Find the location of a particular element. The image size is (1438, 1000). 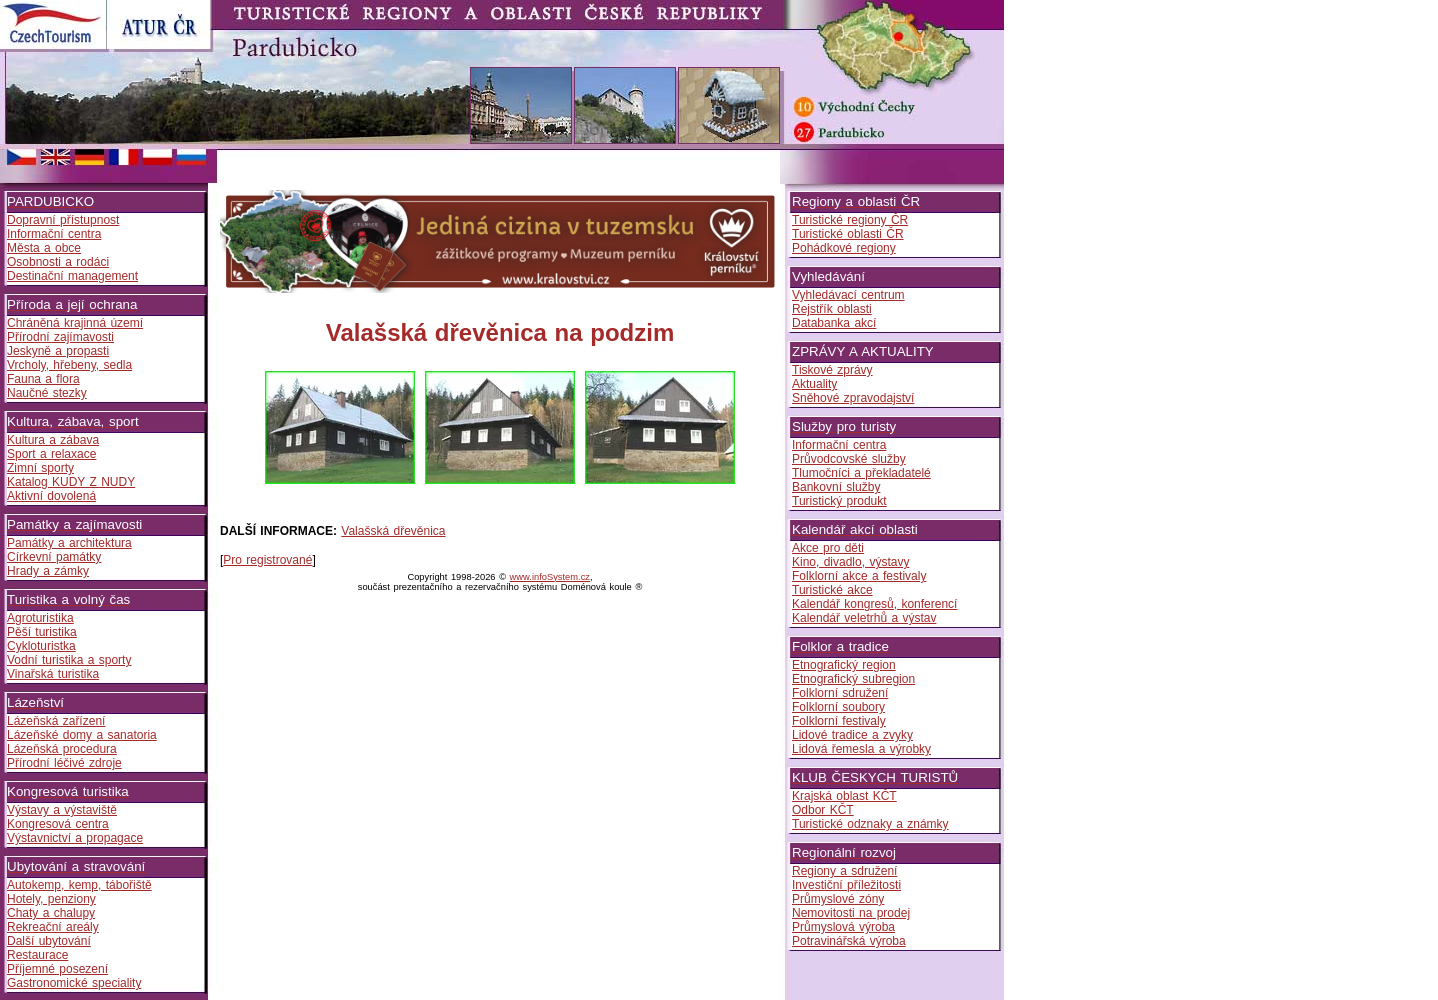

Vrcholy, hřebeny, sedla is located at coordinates (69, 365).